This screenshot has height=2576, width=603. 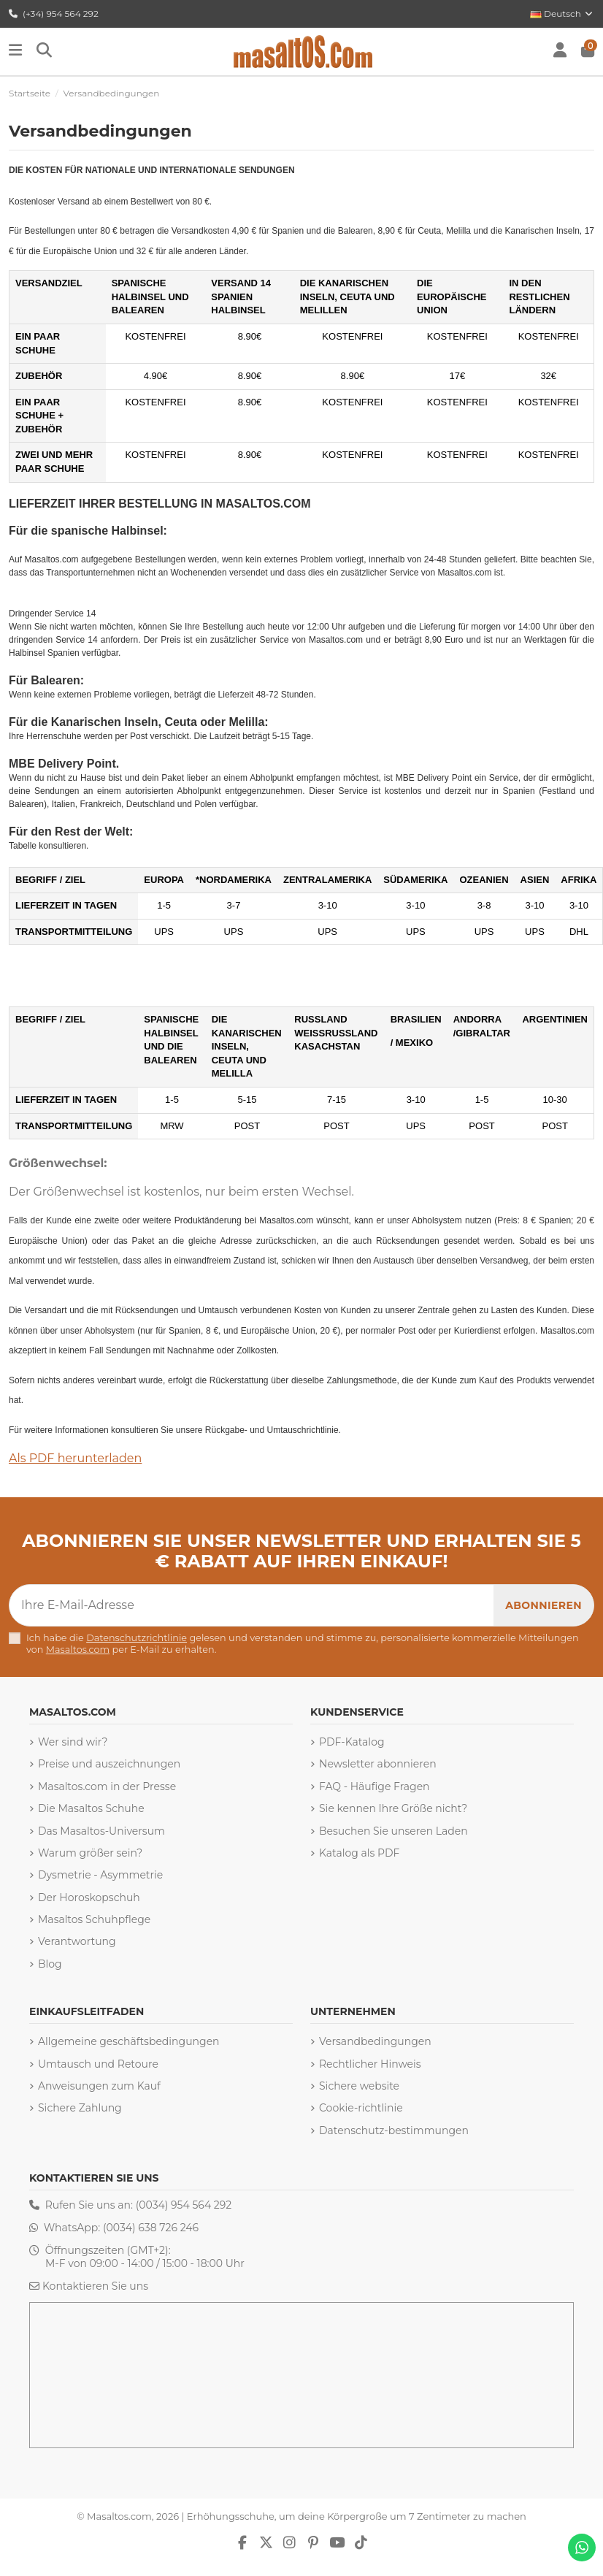 What do you see at coordinates (72, 1741) in the screenshot?
I see `Wer sind wir?` at bounding box center [72, 1741].